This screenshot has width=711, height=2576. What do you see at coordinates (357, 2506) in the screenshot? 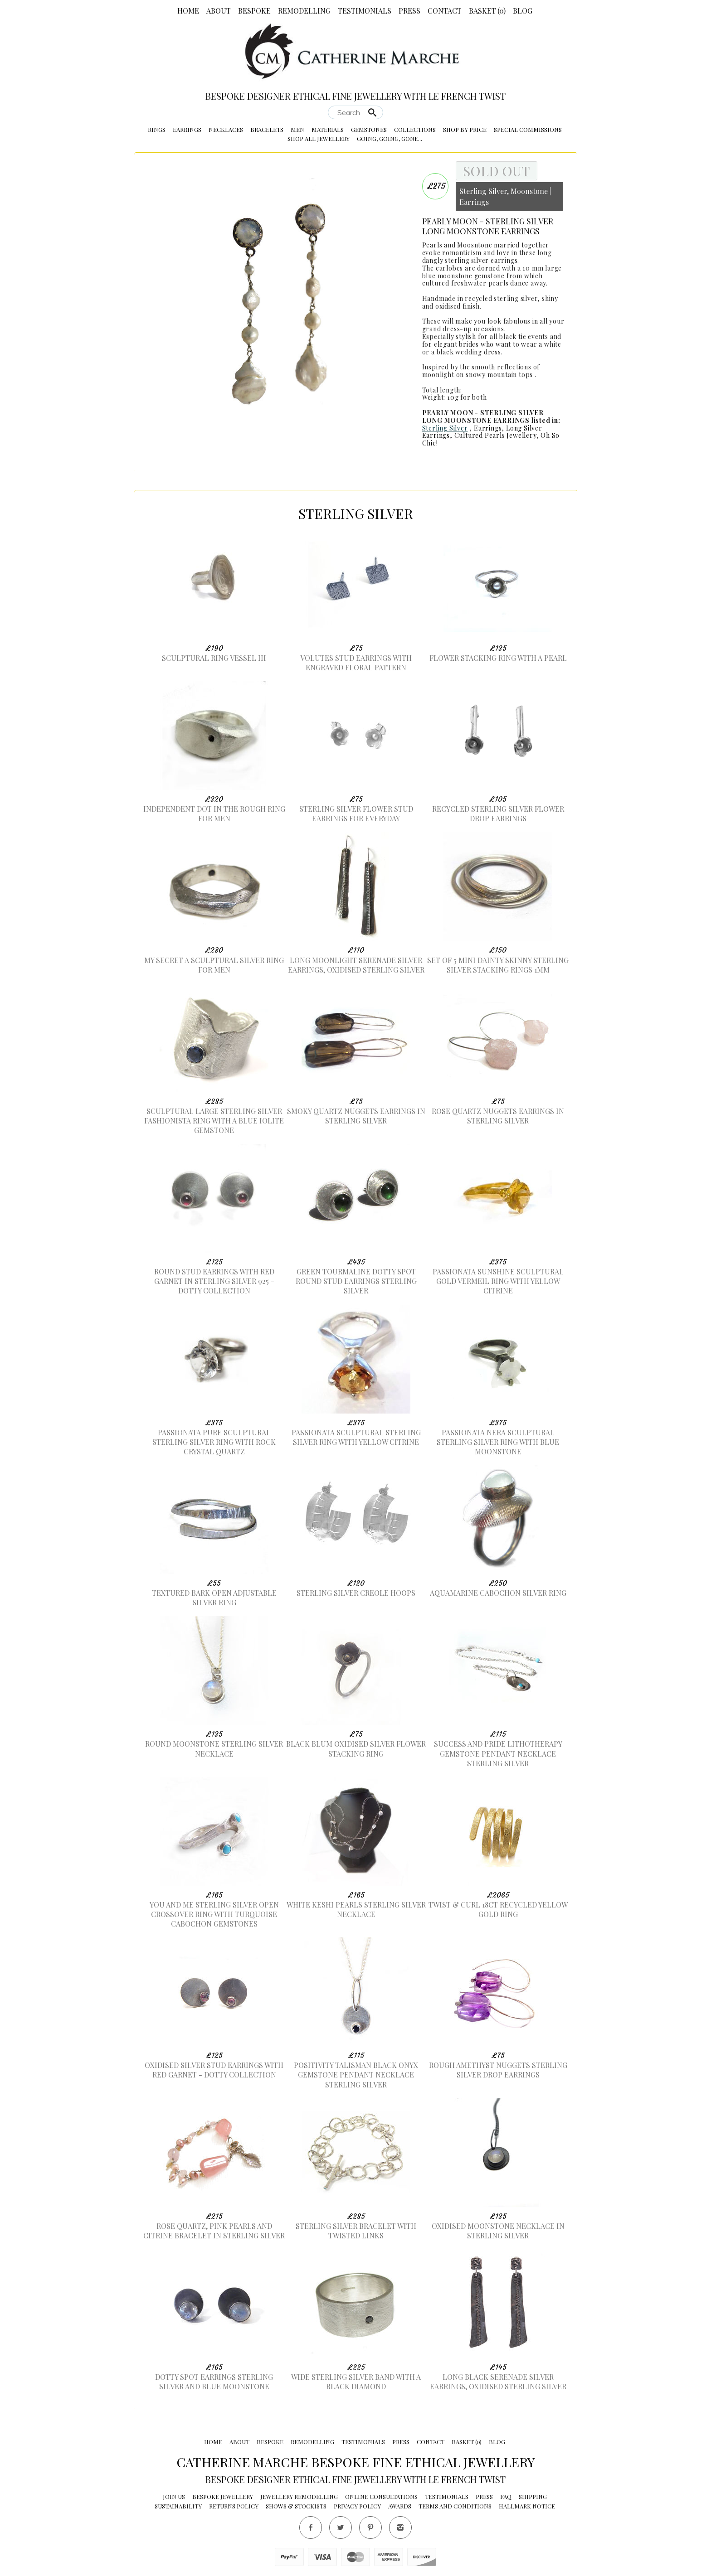
I see `Privacy Policy` at bounding box center [357, 2506].